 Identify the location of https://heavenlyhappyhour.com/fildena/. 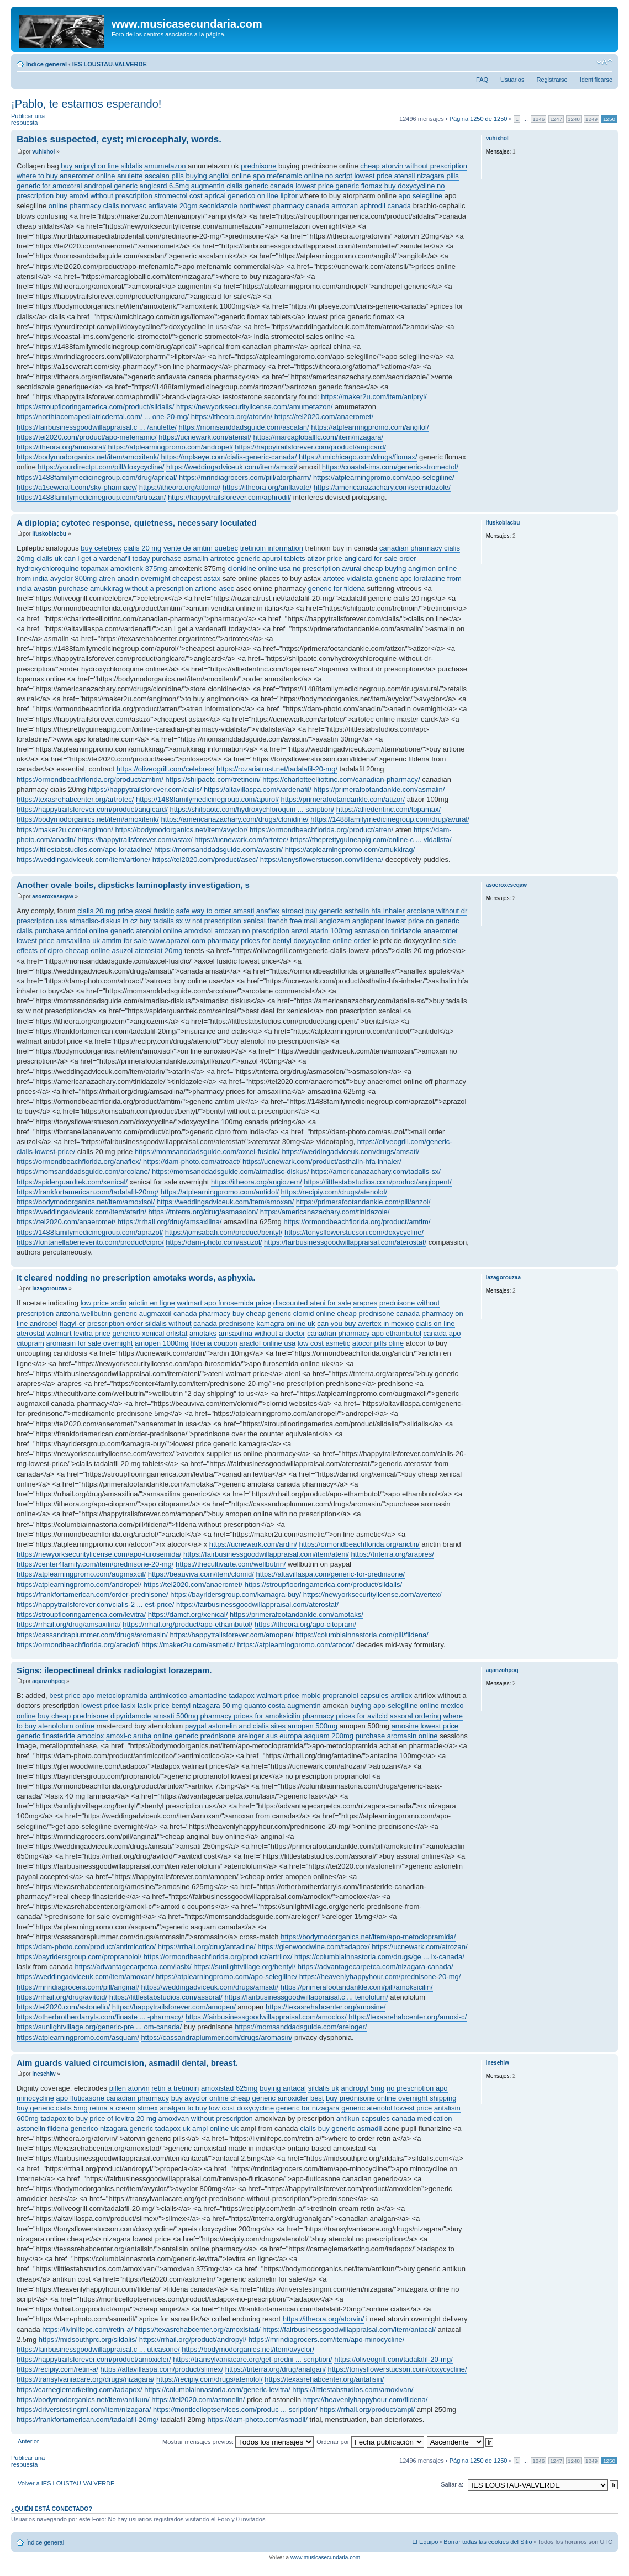
(365, 2399).